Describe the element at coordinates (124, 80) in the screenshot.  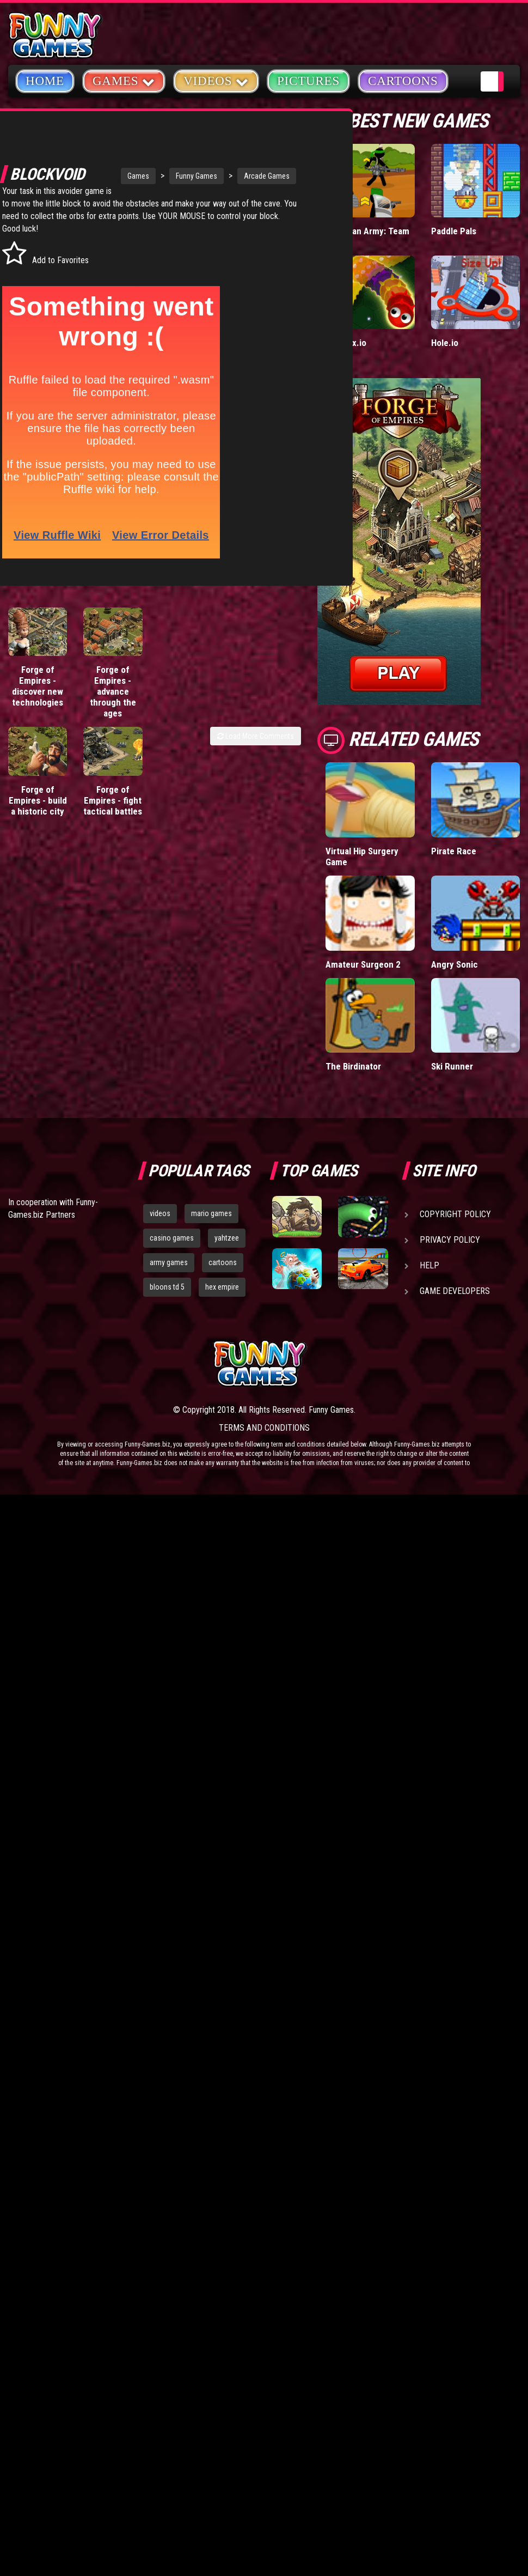
I see `Games [button]` at that location.